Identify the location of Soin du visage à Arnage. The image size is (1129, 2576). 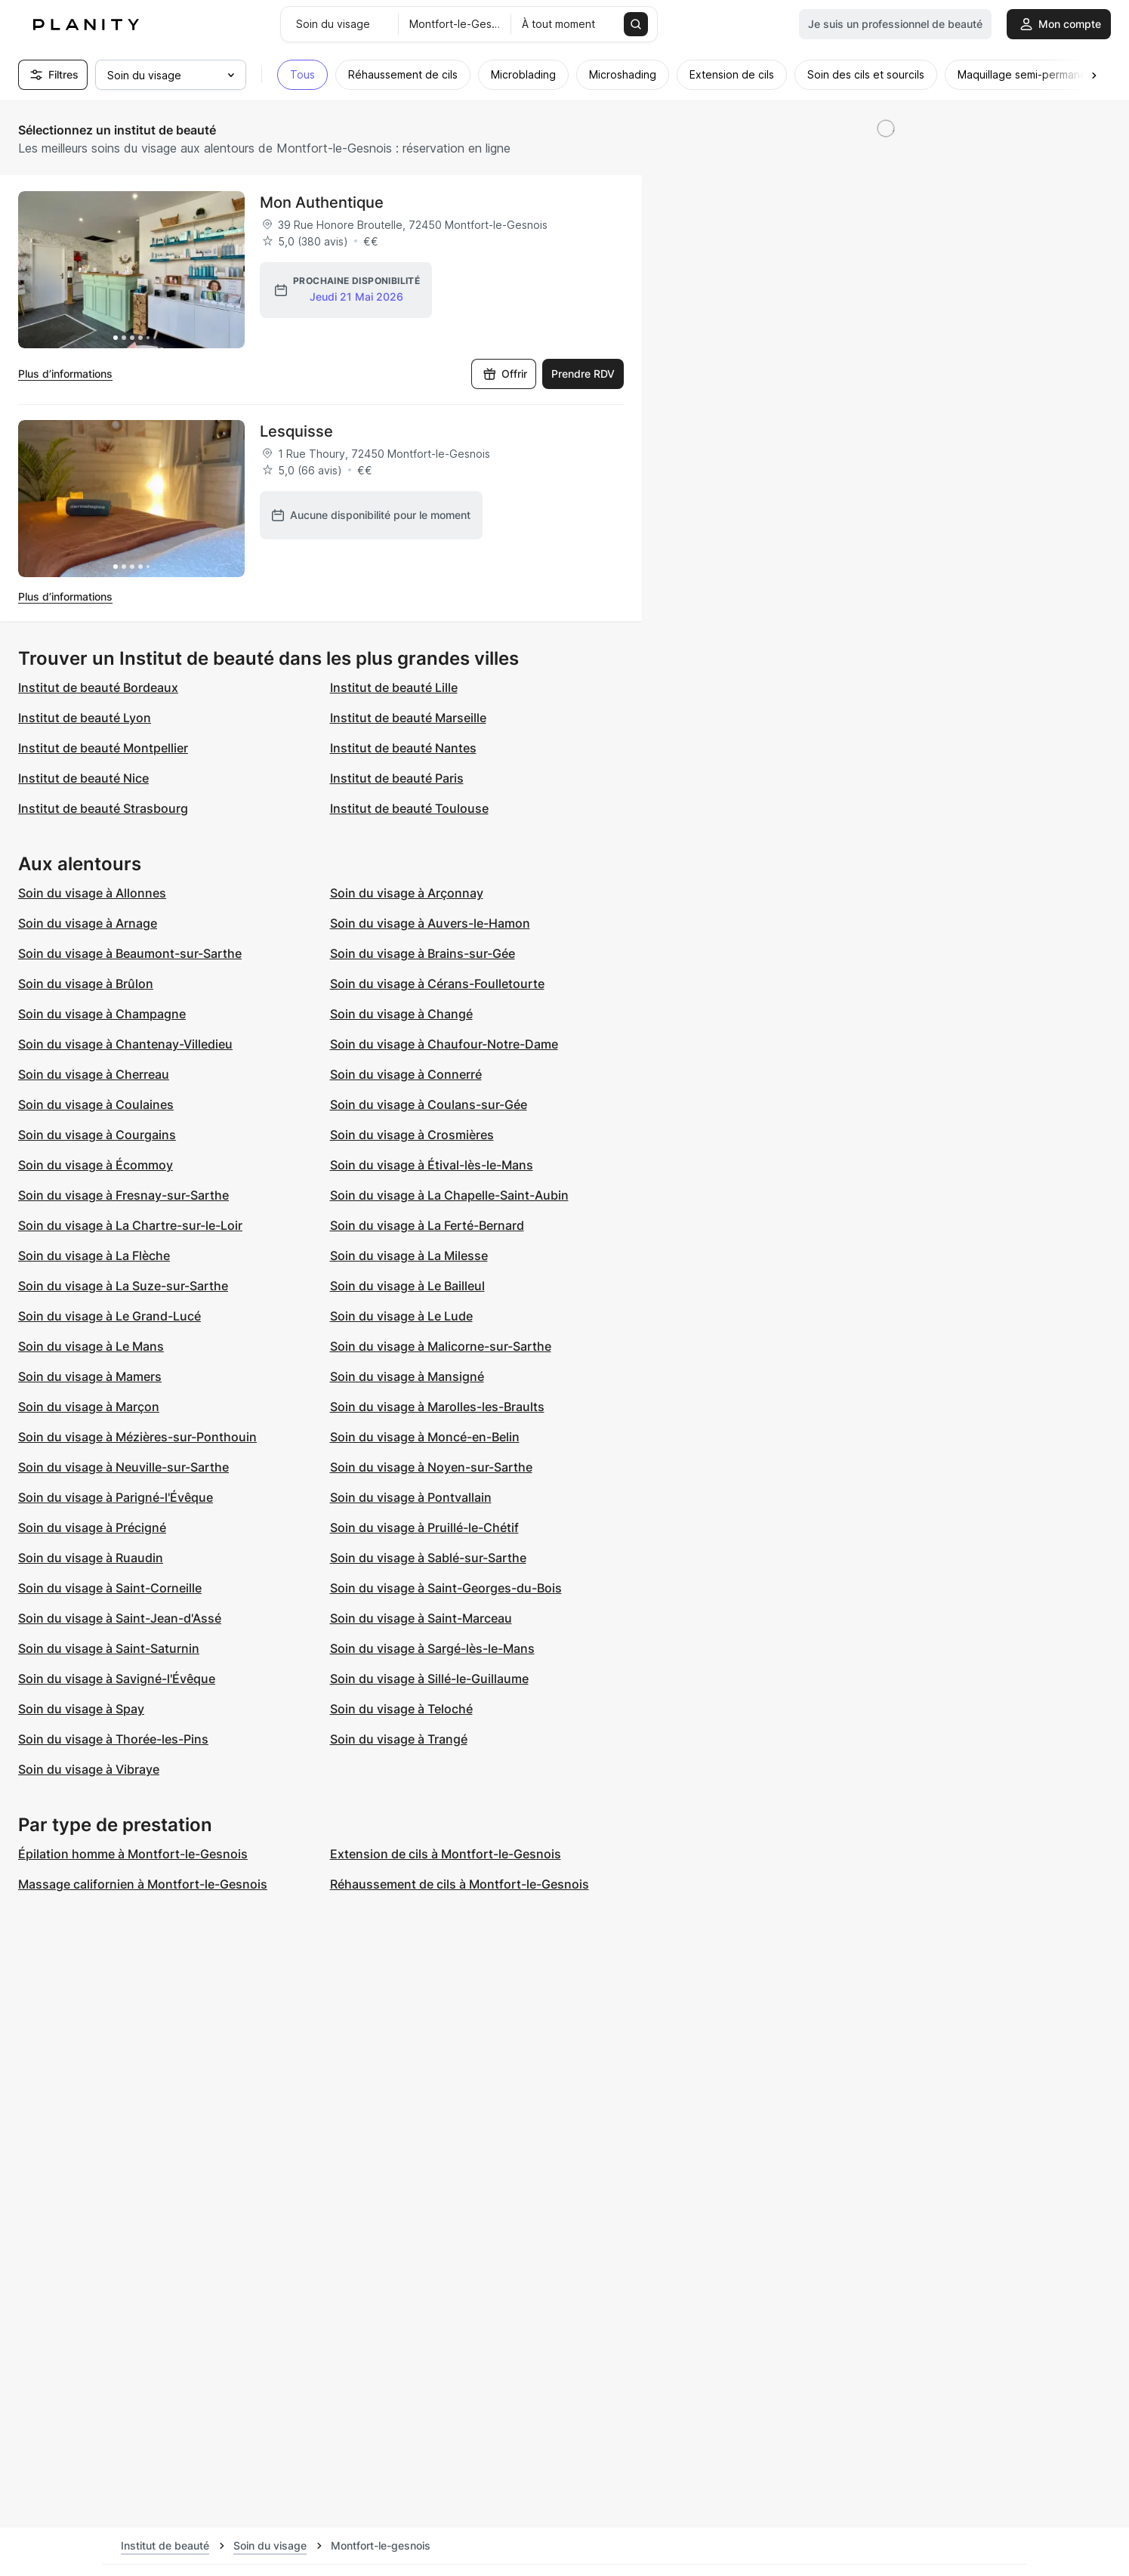
(87, 923).